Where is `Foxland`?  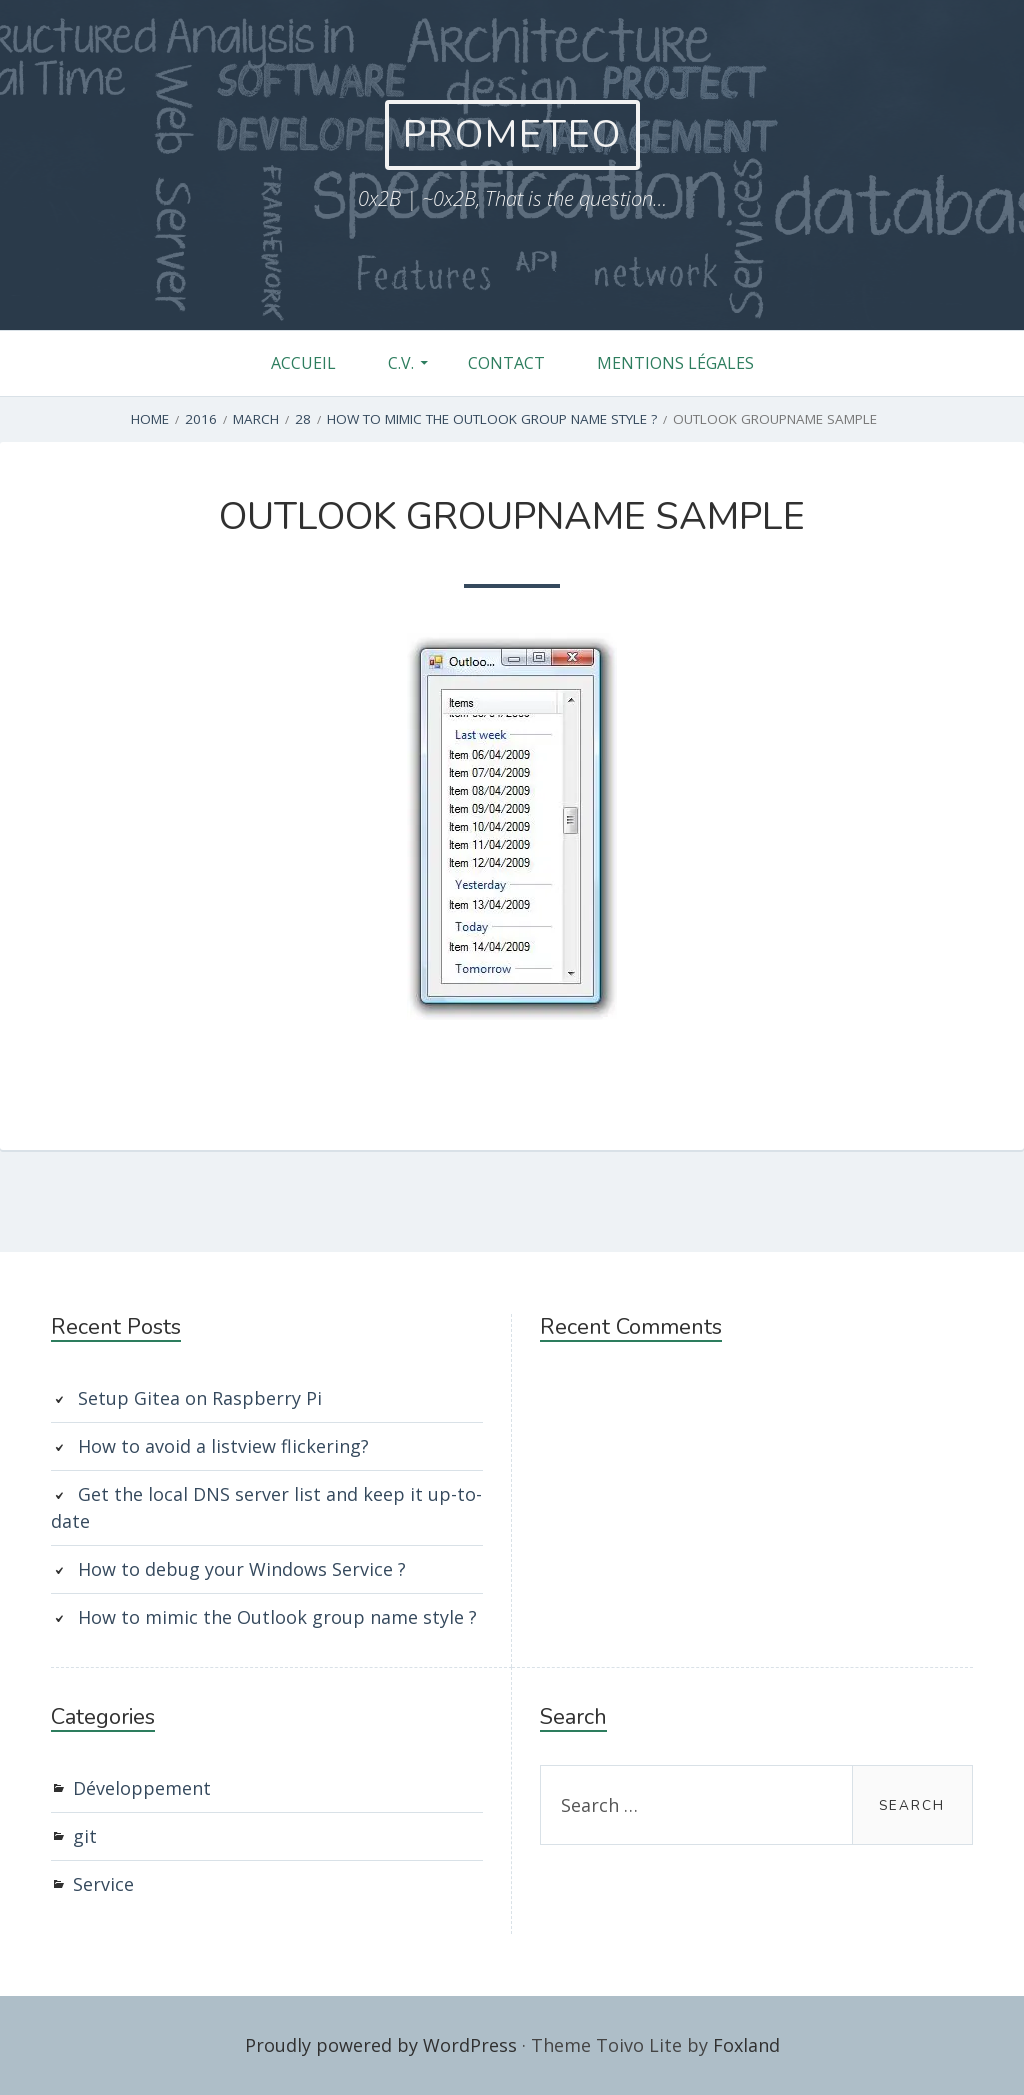 Foxland is located at coordinates (746, 2045).